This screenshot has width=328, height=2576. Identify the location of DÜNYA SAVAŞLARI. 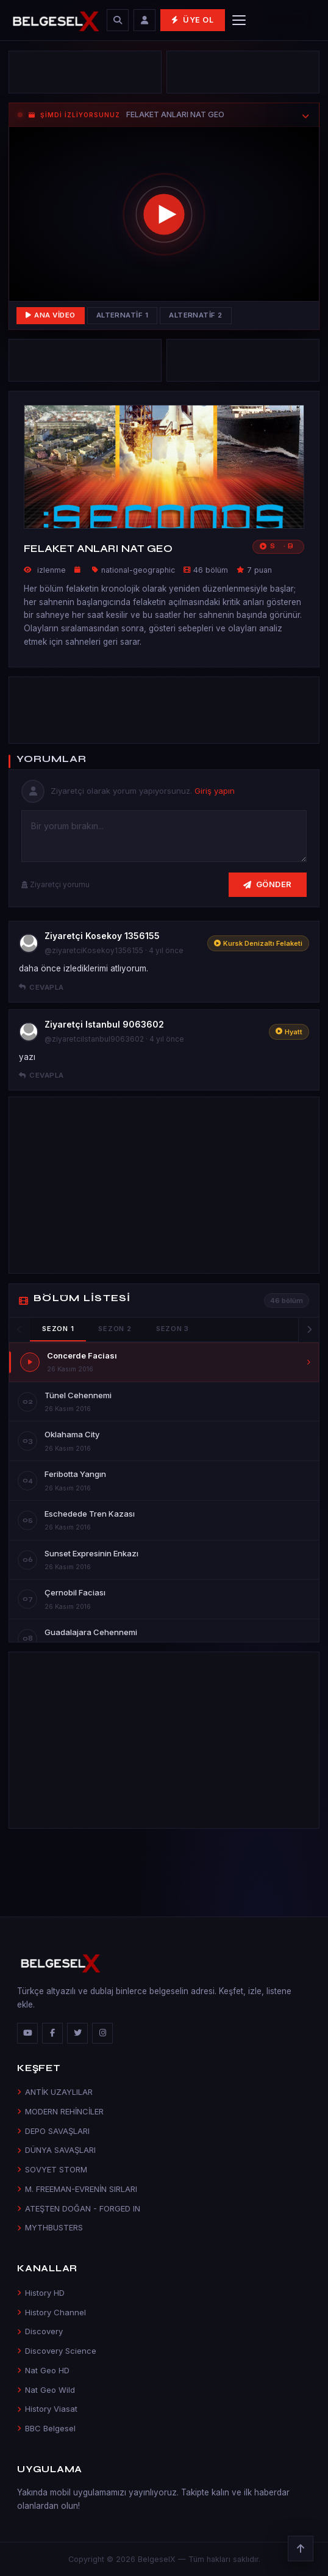
(56, 2150).